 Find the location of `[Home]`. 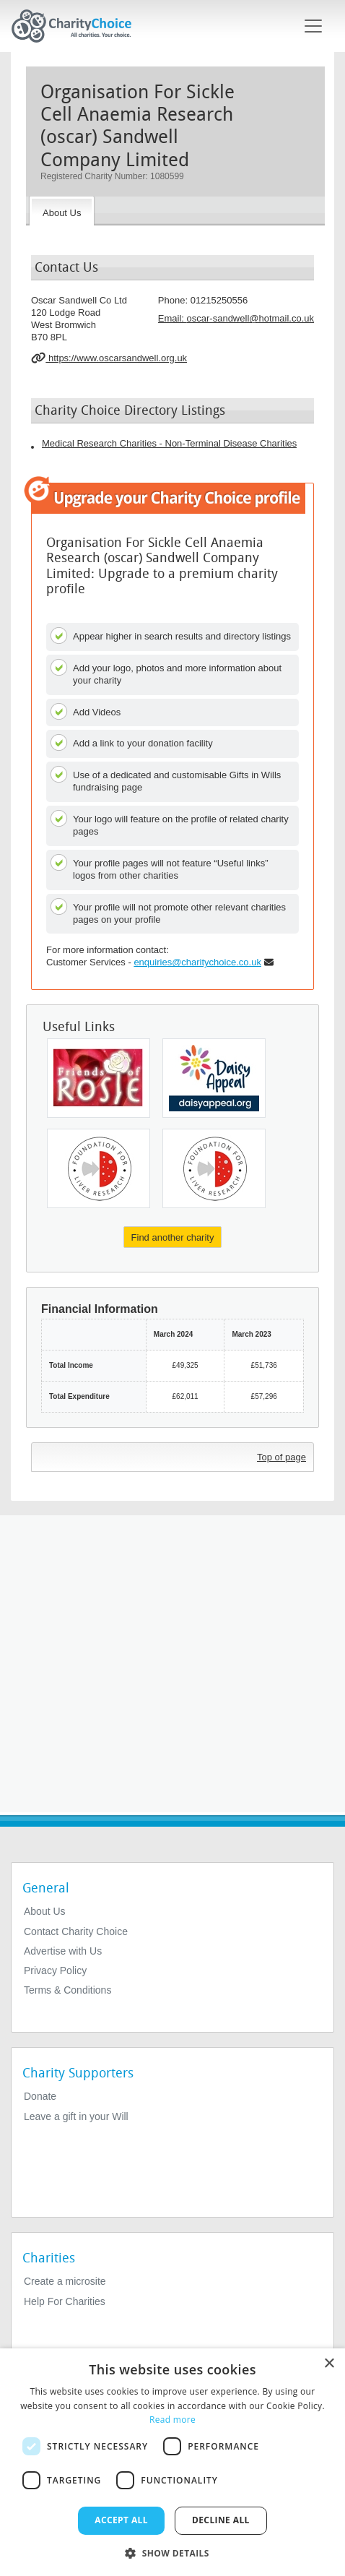

[Home] is located at coordinates (77, 26).